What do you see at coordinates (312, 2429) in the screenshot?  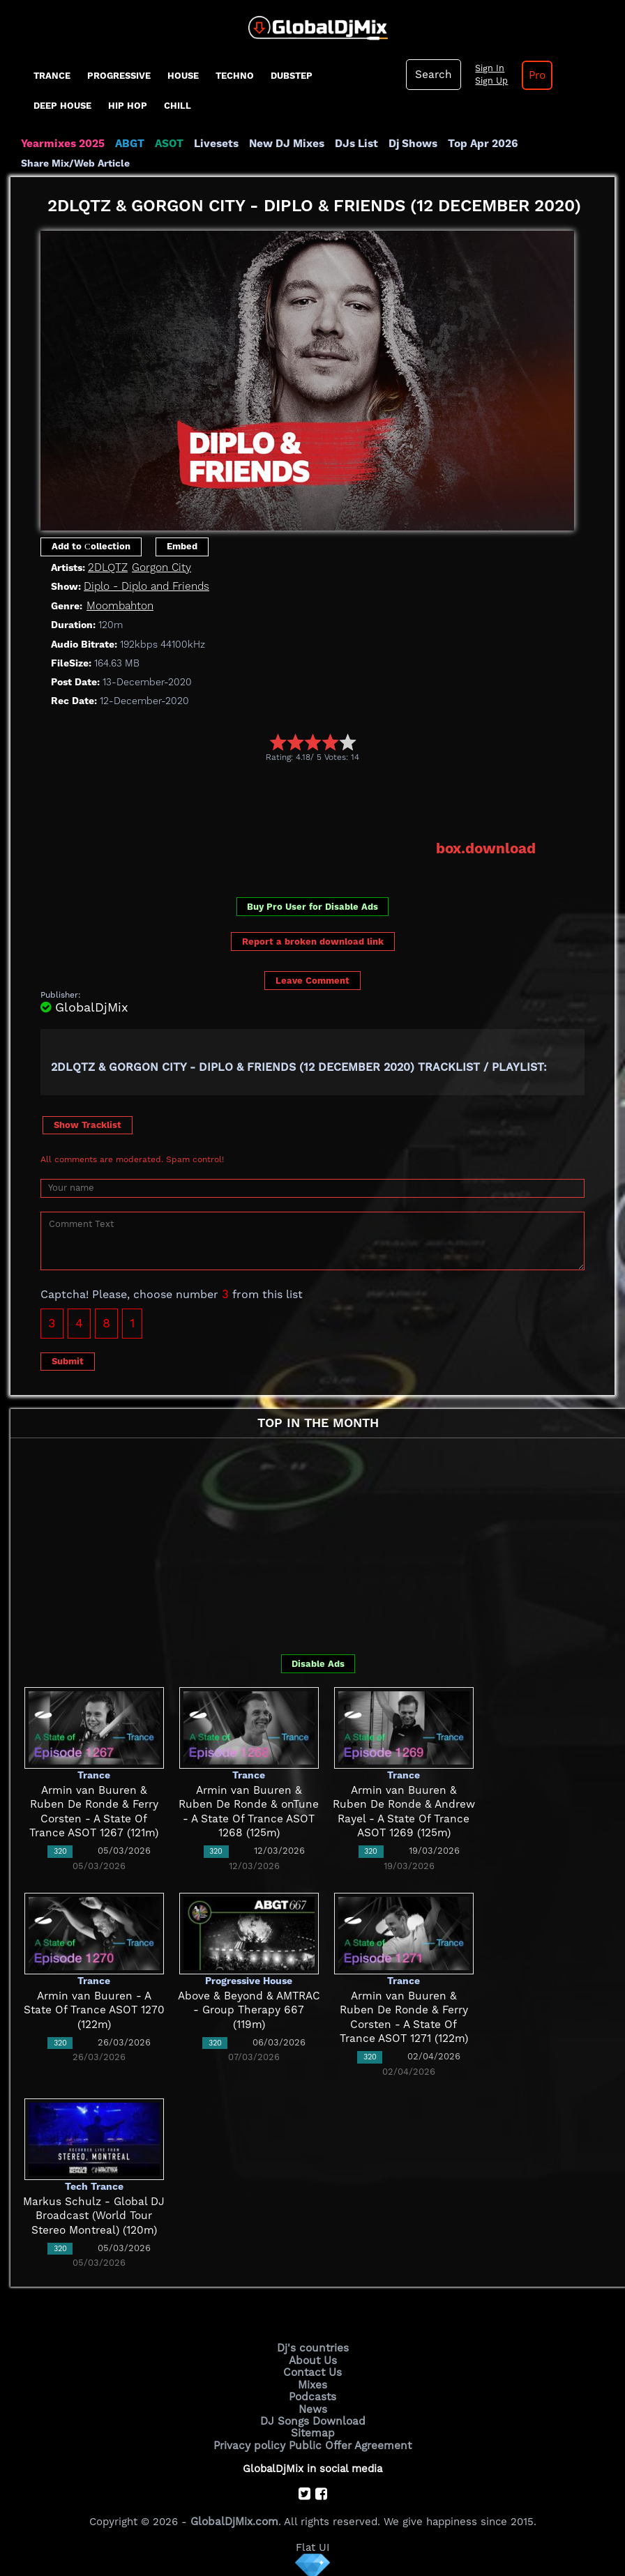 I see `Sitemap` at bounding box center [312, 2429].